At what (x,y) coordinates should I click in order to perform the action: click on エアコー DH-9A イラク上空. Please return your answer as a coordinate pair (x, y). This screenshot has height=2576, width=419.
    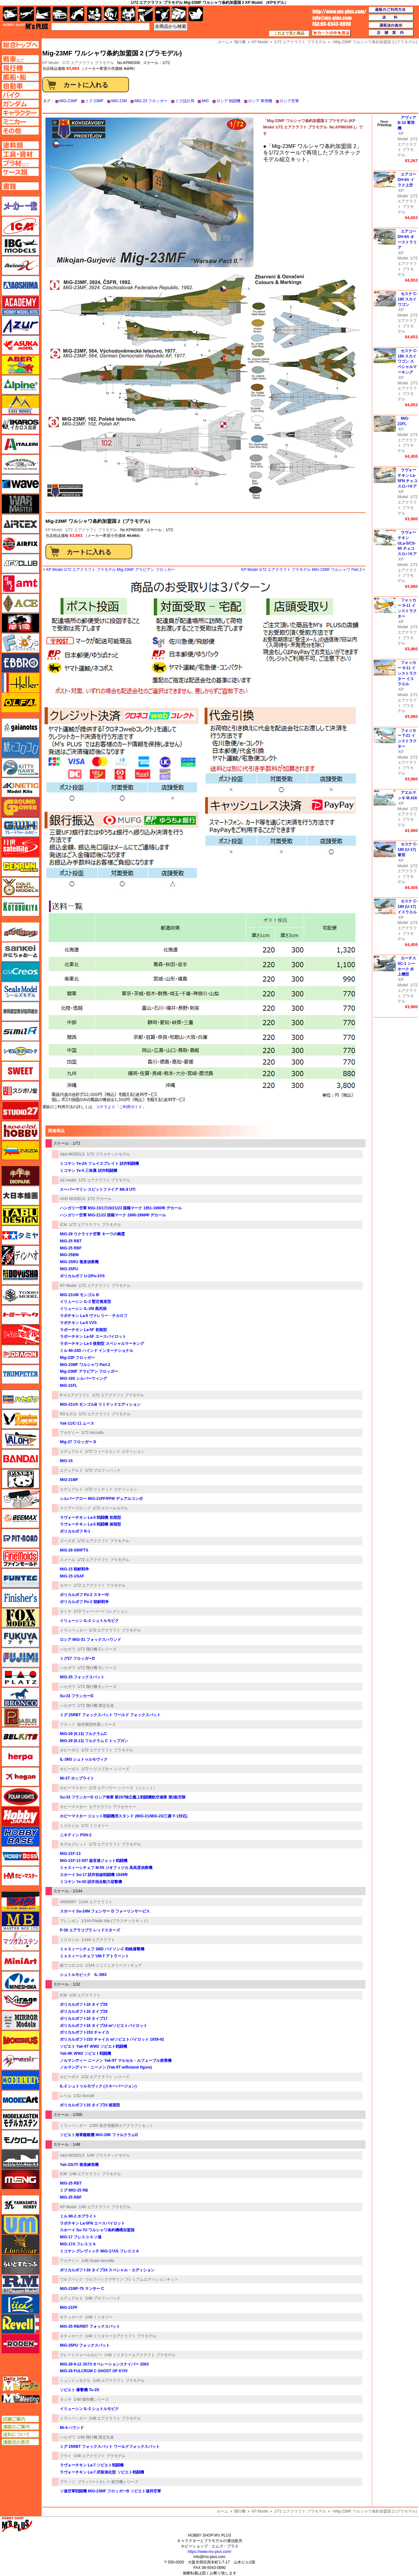
    Looking at the image, I should click on (407, 179).